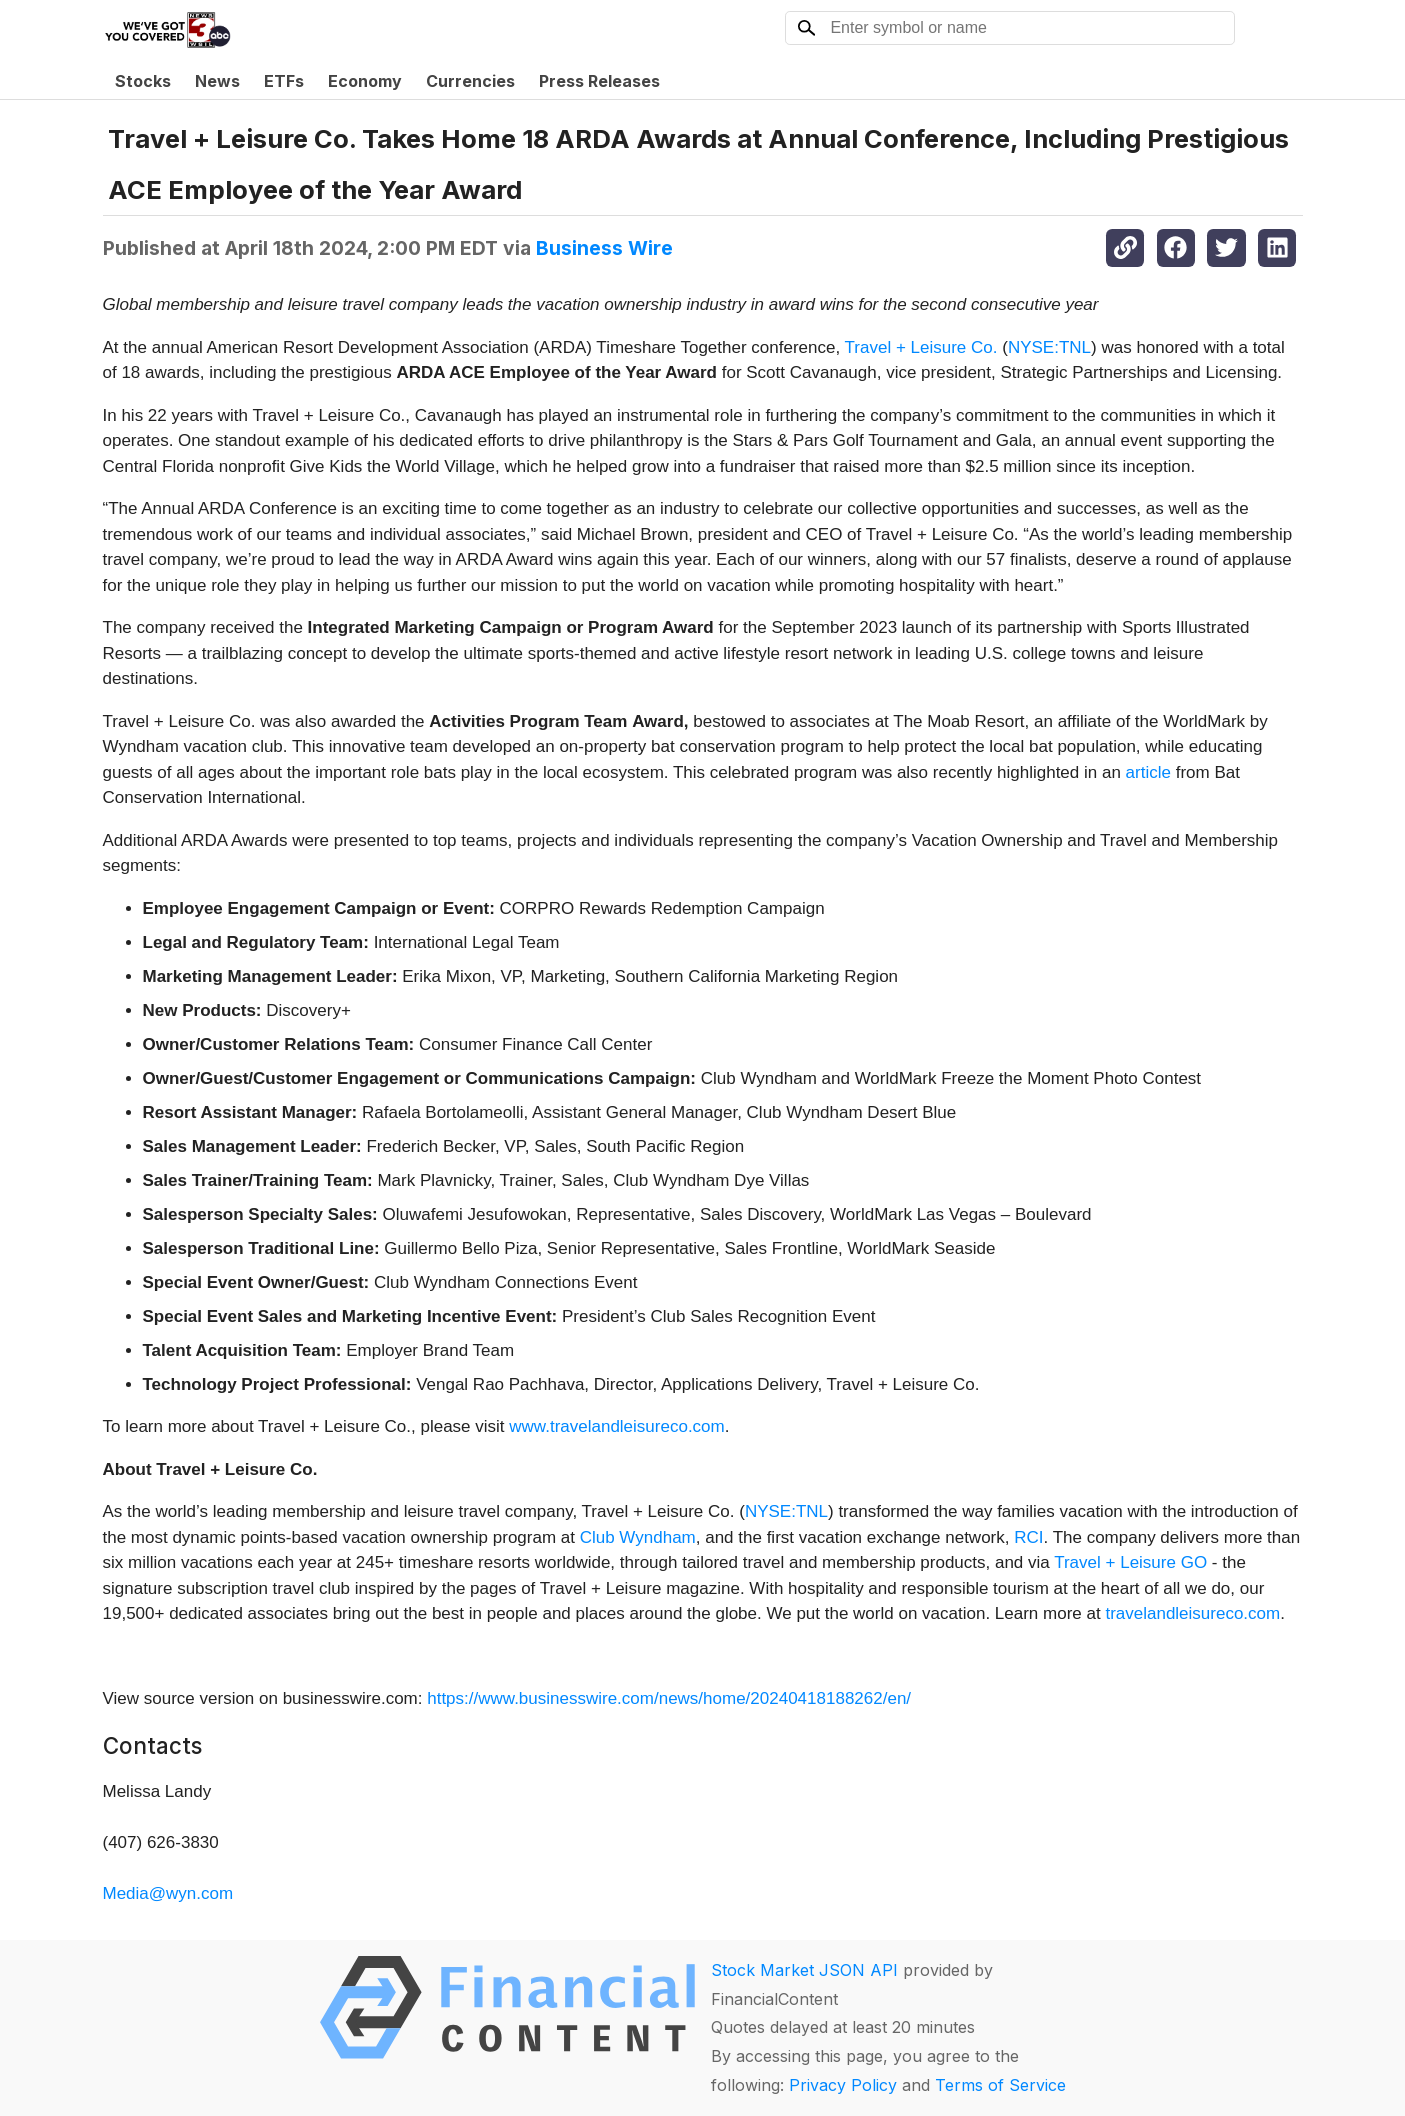 The image size is (1405, 2116). I want to click on Privacy Policy, so click(843, 2085).